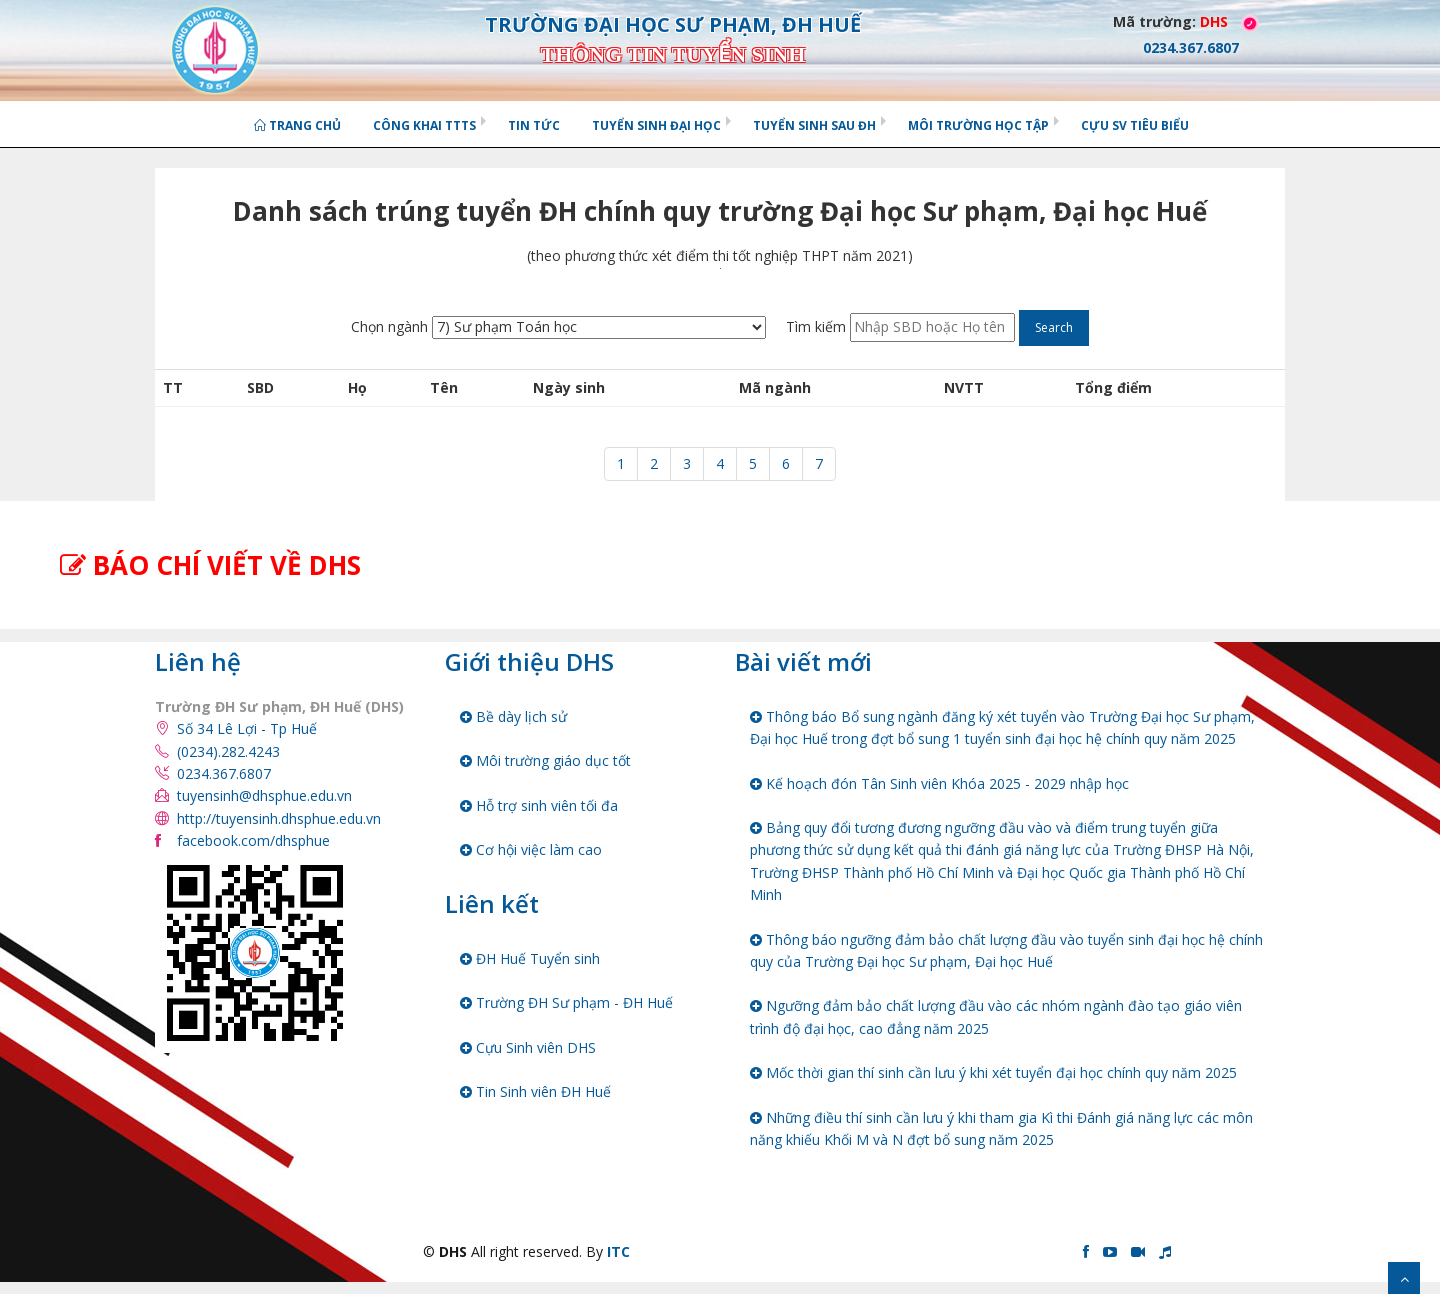  Describe the element at coordinates (939, 783) in the screenshot. I see `Kế hoạch đón Tân Sinh viên Khóa 2025 - 2029 nhập học` at that location.